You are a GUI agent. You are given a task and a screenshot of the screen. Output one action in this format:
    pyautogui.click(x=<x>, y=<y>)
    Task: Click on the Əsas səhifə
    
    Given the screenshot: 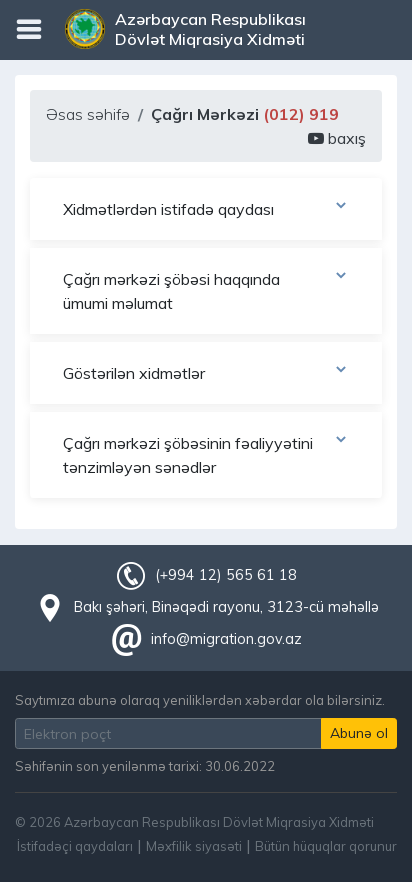 What is the action you would take?
    pyautogui.click(x=88, y=114)
    